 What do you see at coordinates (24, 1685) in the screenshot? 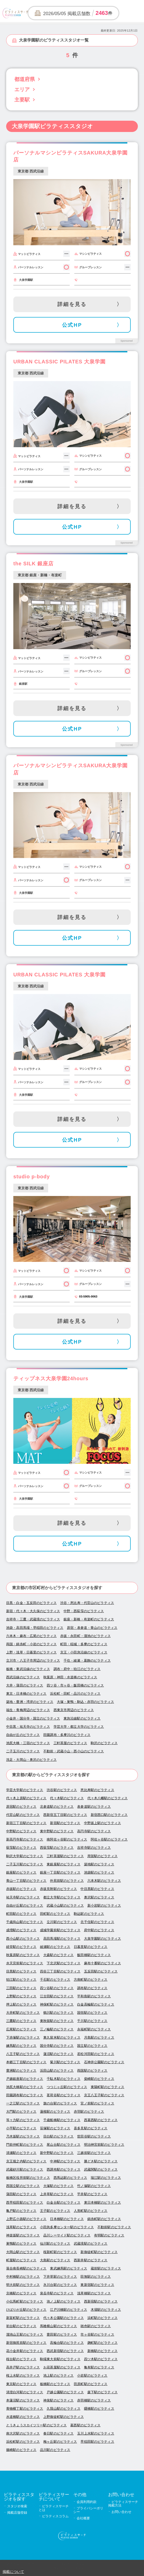
I see `大井・蒲田のピラティス` at bounding box center [24, 1685].